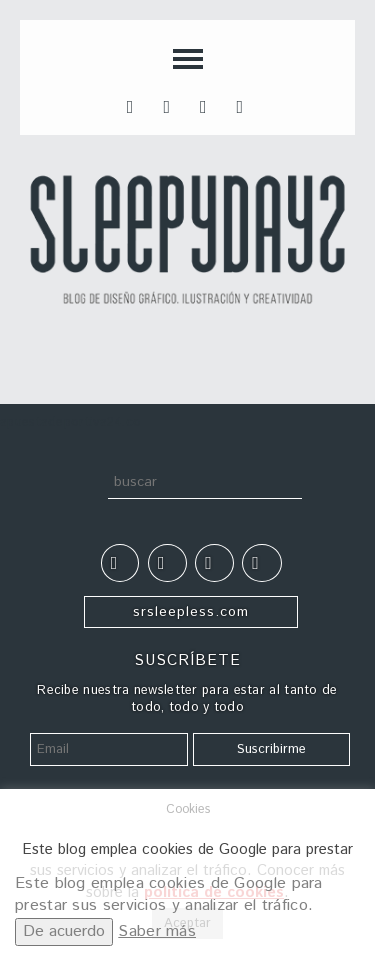 This screenshot has height=956, width=375. What do you see at coordinates (244, 105) in the screenshot?
I see `tumblr` at bounding box center [244, 105].